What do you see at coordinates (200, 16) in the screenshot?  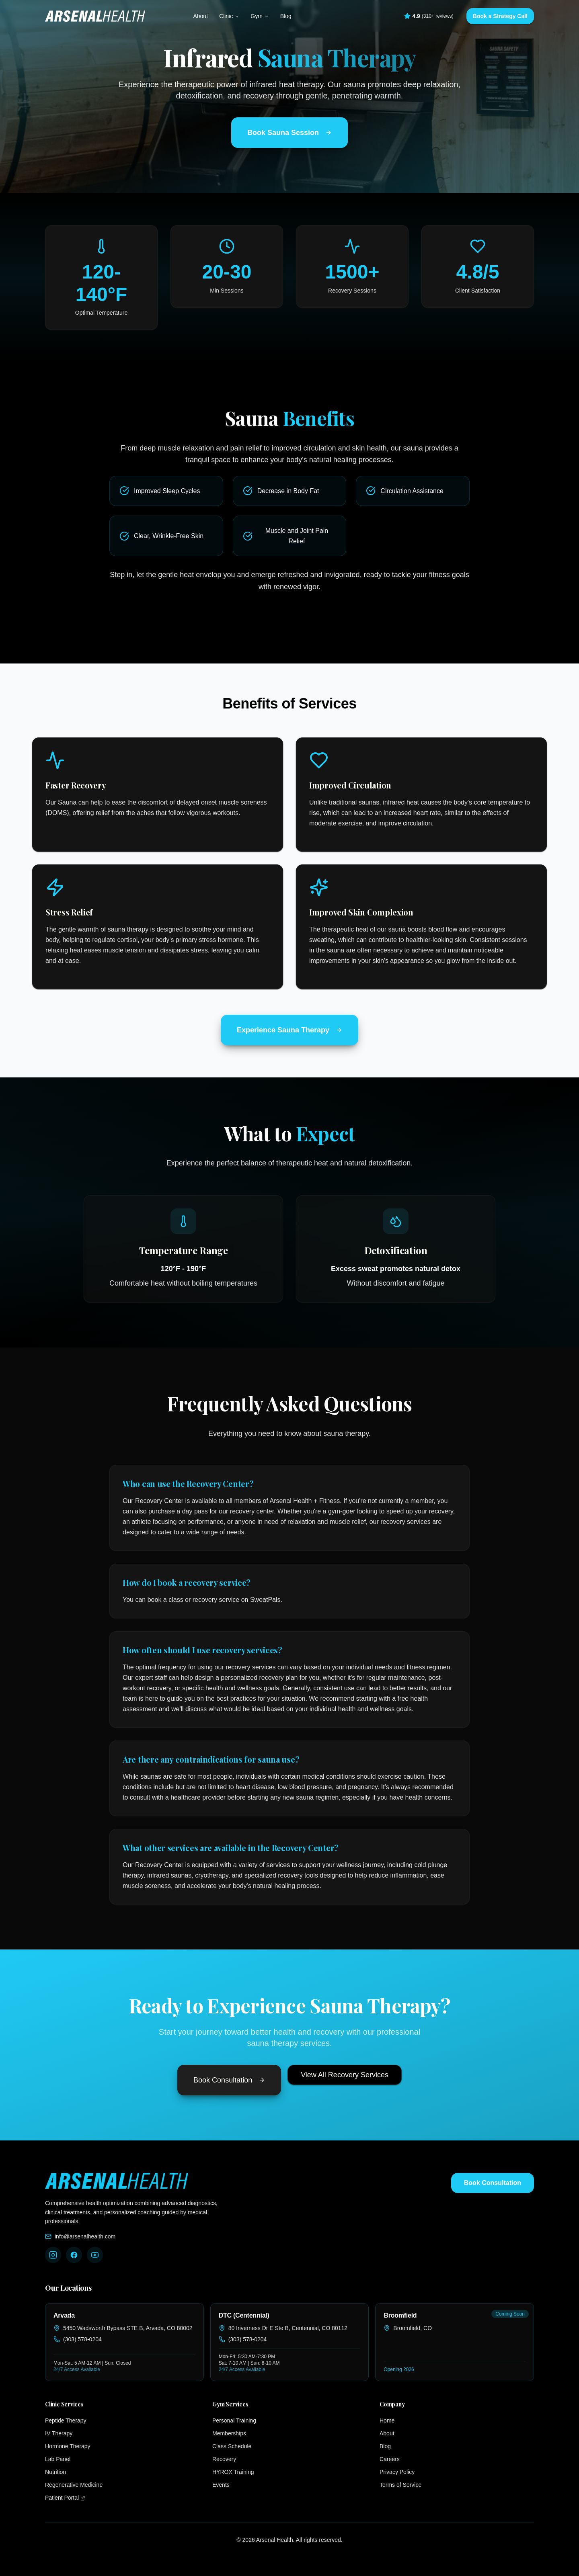 I see `About` at bounding box center [200, 16].